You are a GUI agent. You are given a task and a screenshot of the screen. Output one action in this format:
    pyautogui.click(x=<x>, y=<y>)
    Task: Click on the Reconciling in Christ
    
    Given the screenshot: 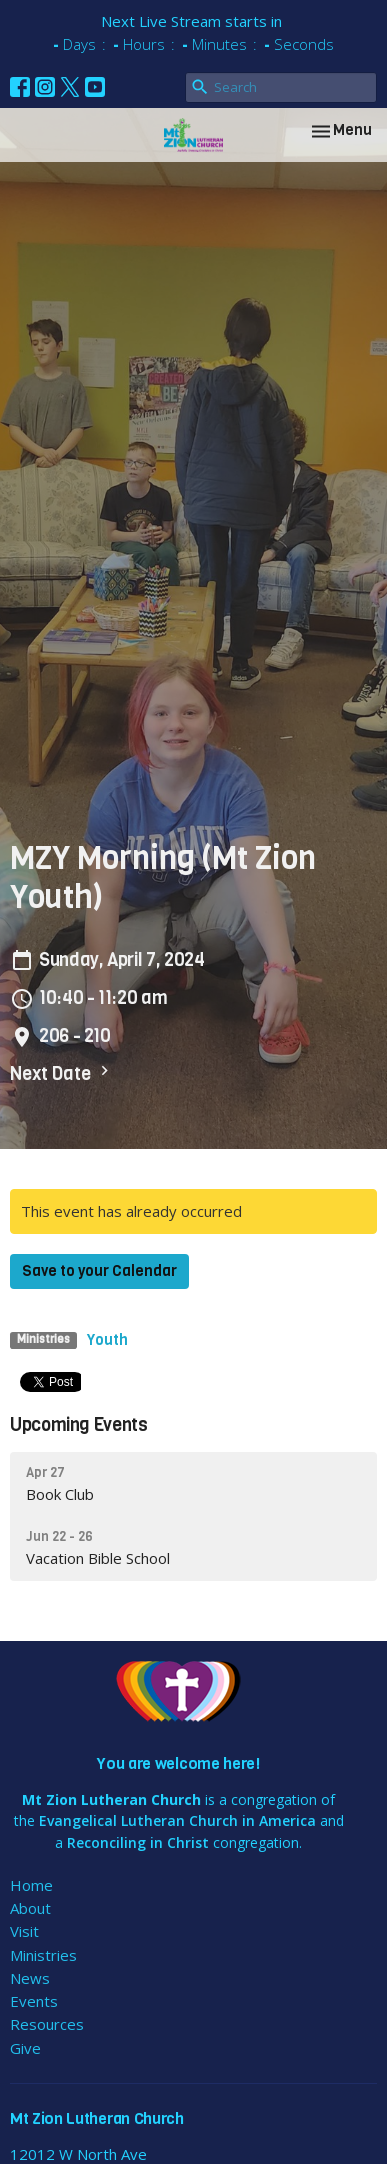 What is the action you would take?
    pyautogui.click(x=138, y=1842)
    